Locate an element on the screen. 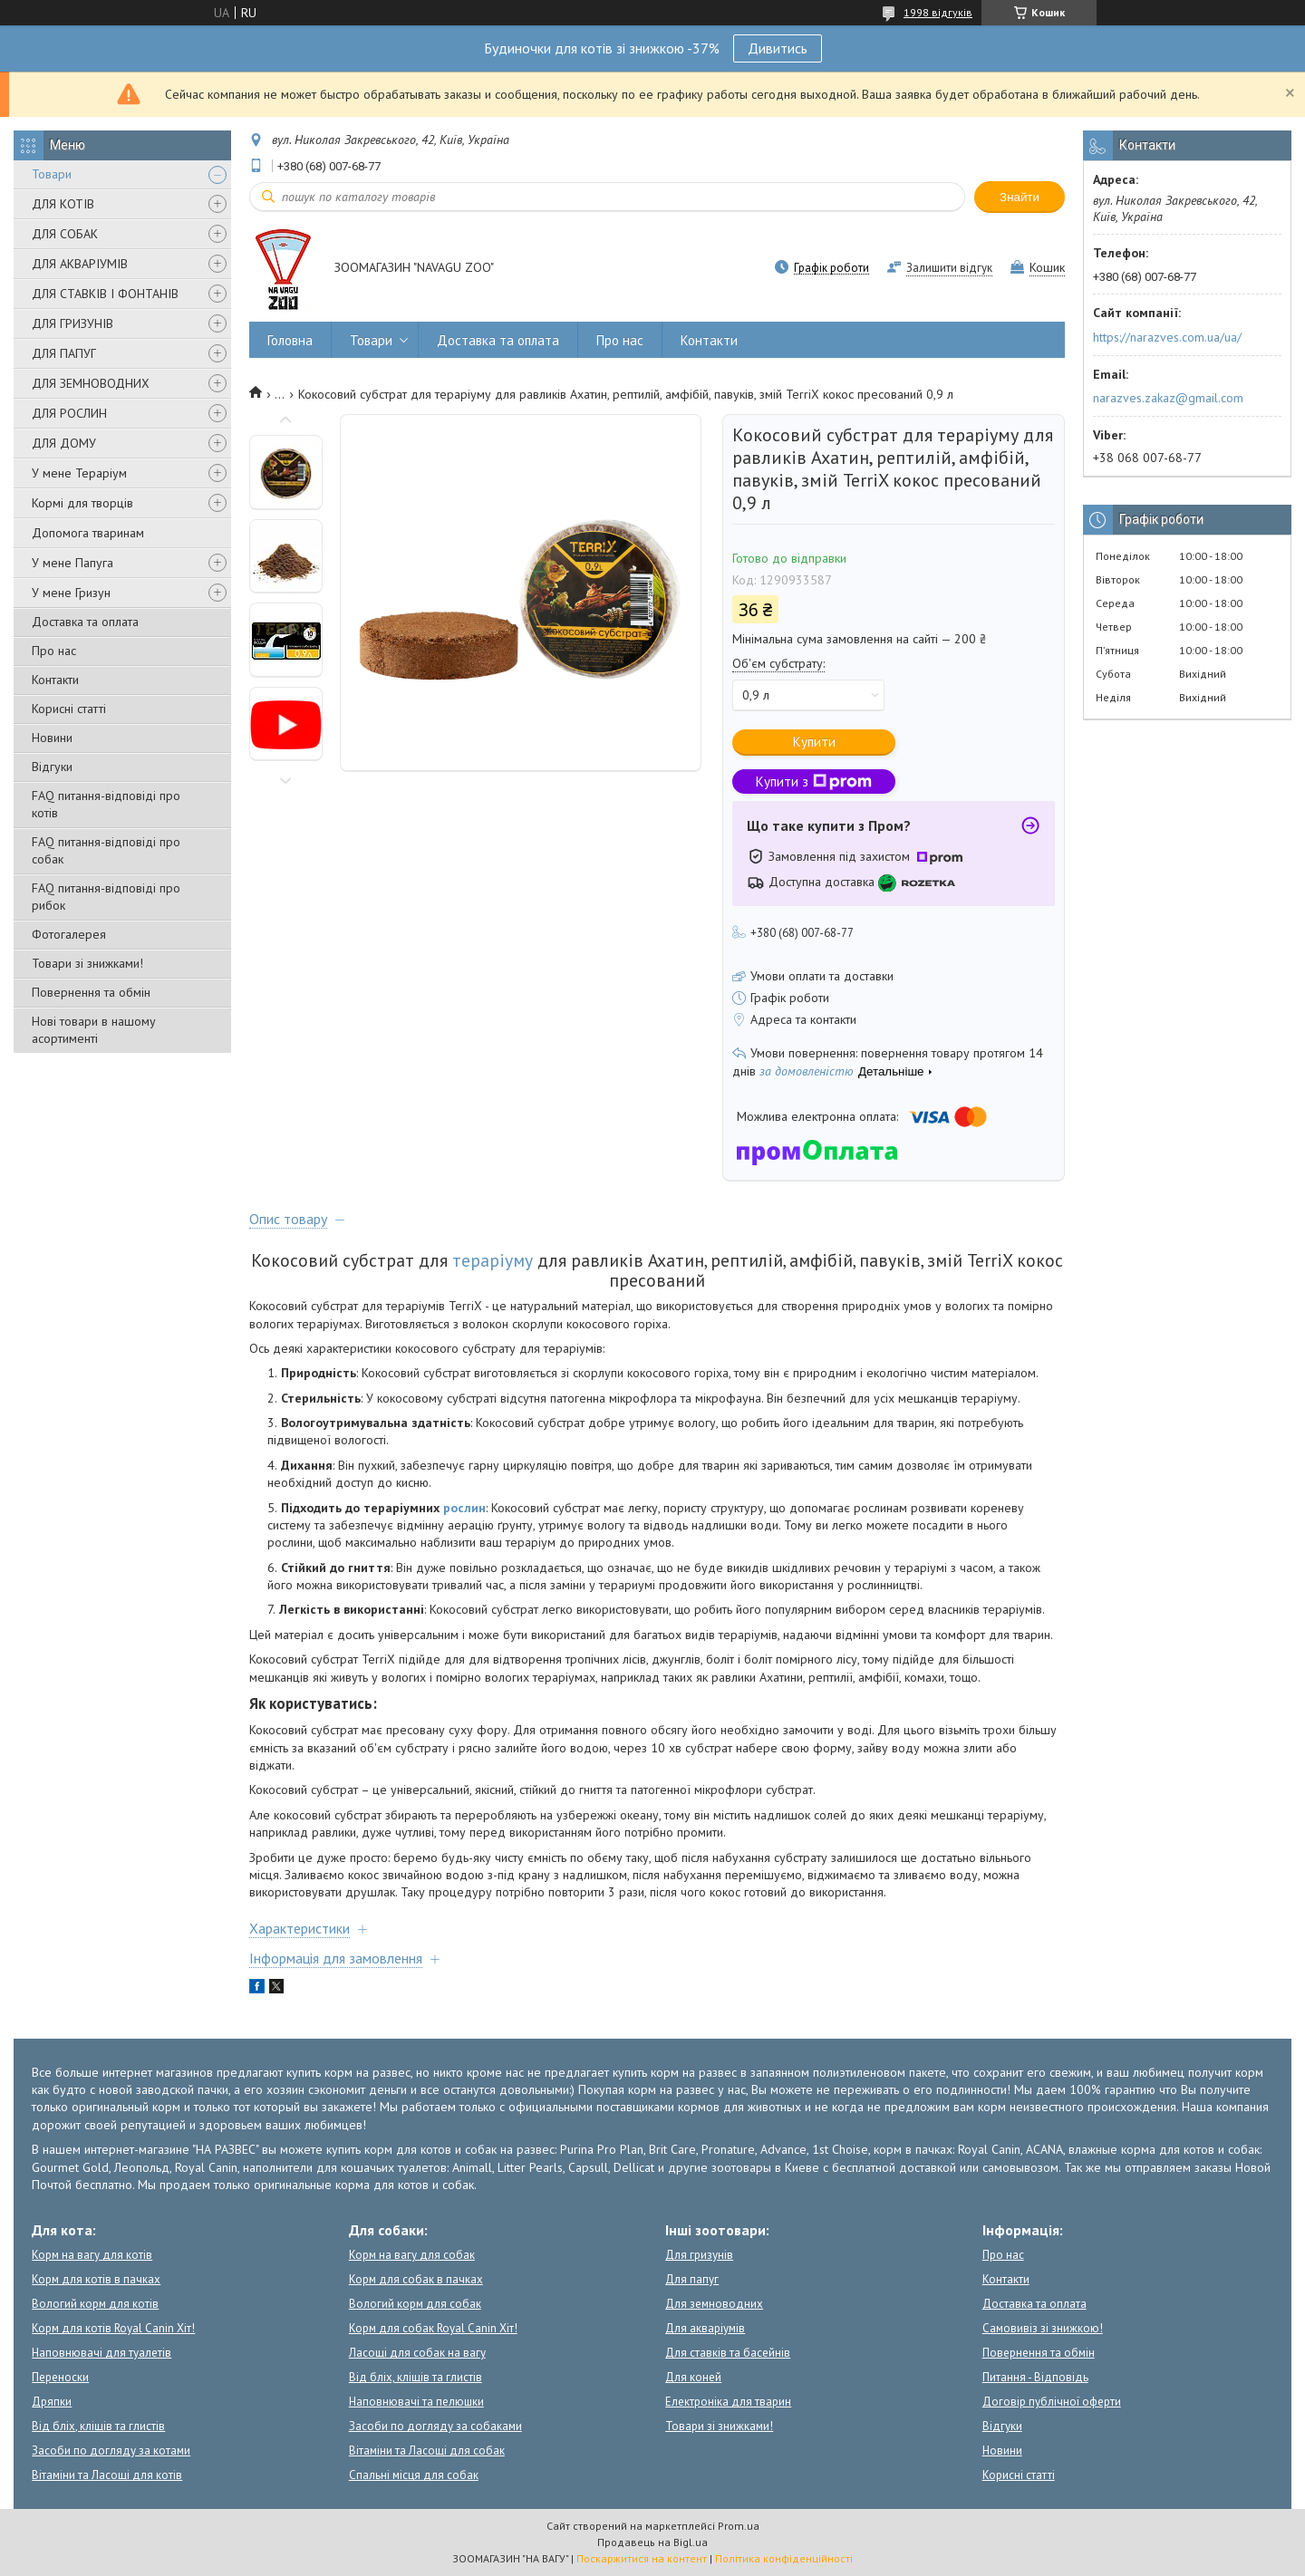 This screenshot has height=2576, width=1305. ДЛЯ АКВАРІУМІВ is located at coordinates (80, 264).